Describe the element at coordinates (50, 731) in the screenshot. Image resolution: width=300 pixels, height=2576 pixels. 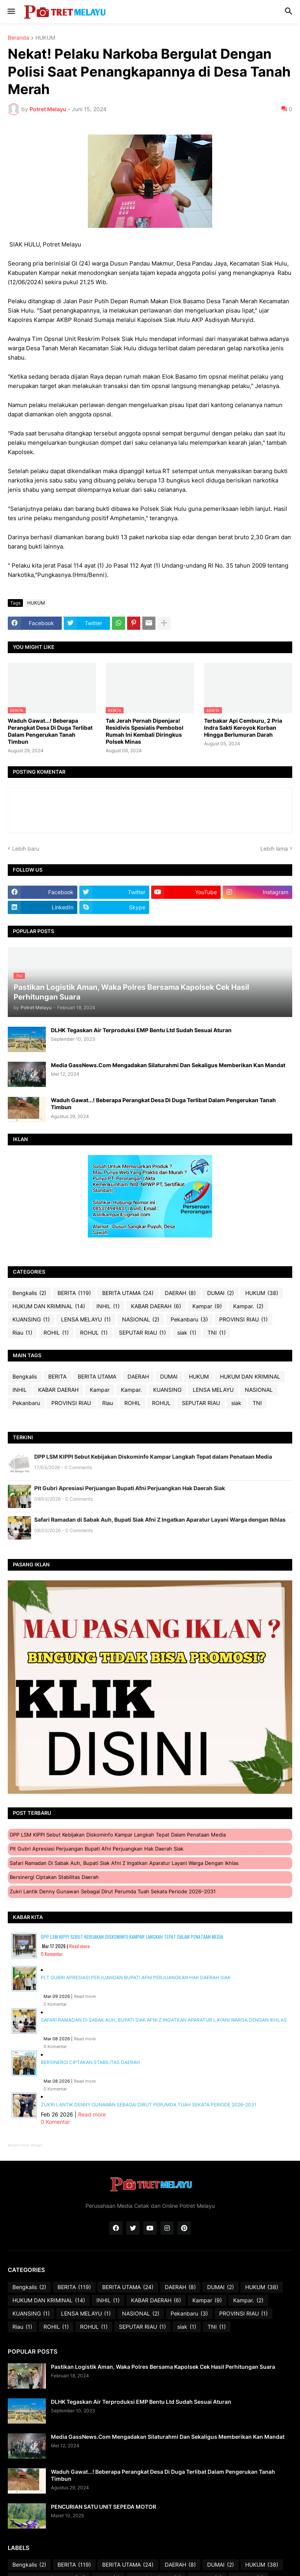
I see `Waduh Gawat...! Beberapa Perangkat Desa Di Duga Terlibat Dalam Pengerukan Tanah Timbun` at that location.